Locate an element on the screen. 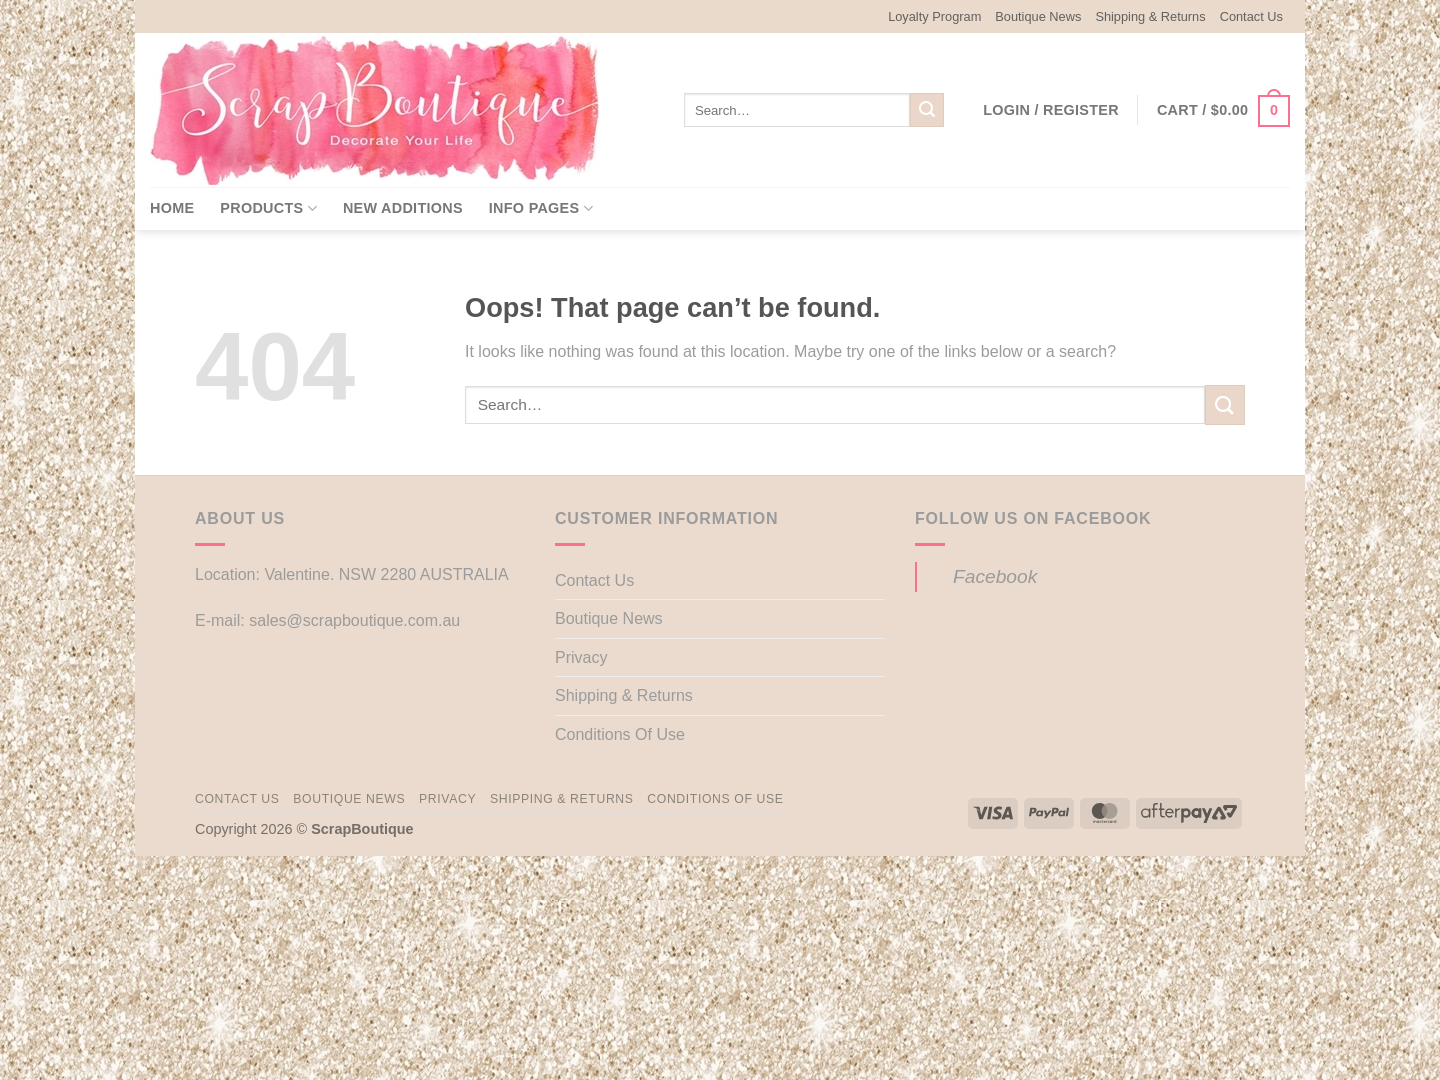 This screenshot has width=1440, height=1080. Home is located at coordinates (172, 208).